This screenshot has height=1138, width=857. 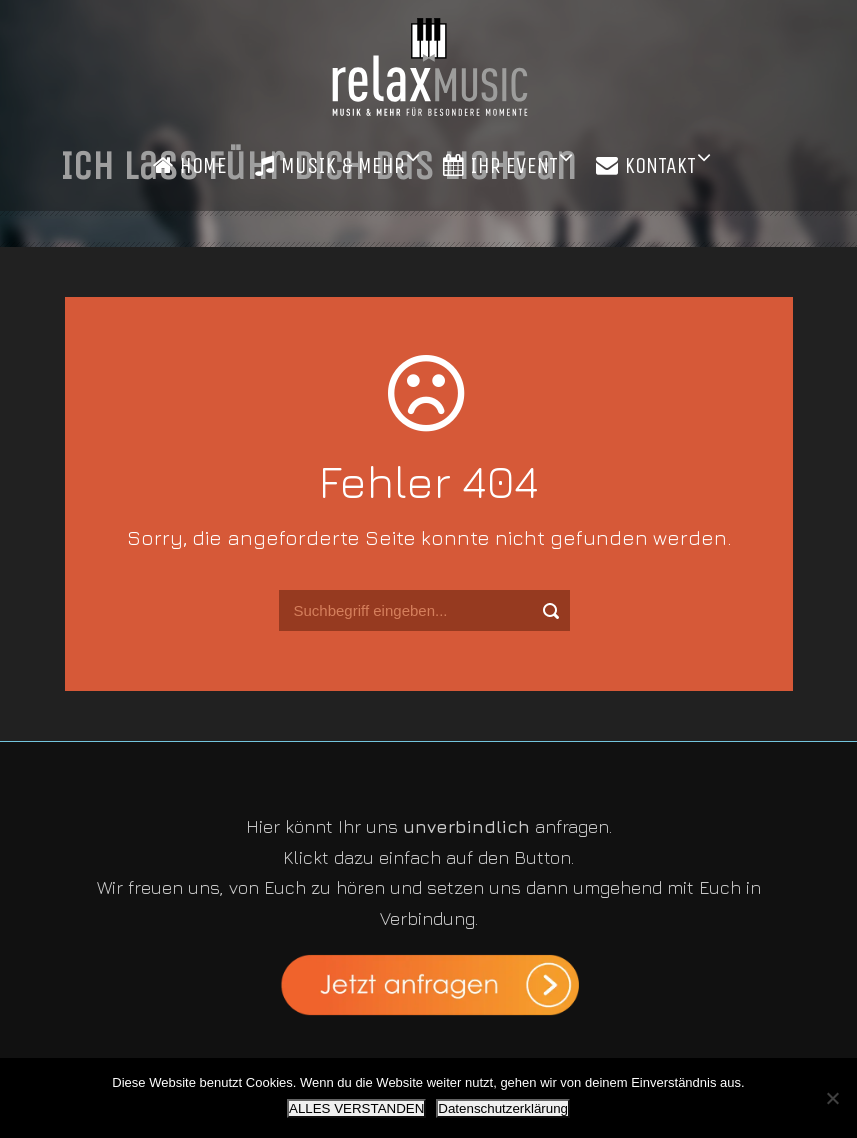 What do you see at coordinates (500, 166) in the screenshot?
I see `IHR EVENT` at bounding box center [500, 166].